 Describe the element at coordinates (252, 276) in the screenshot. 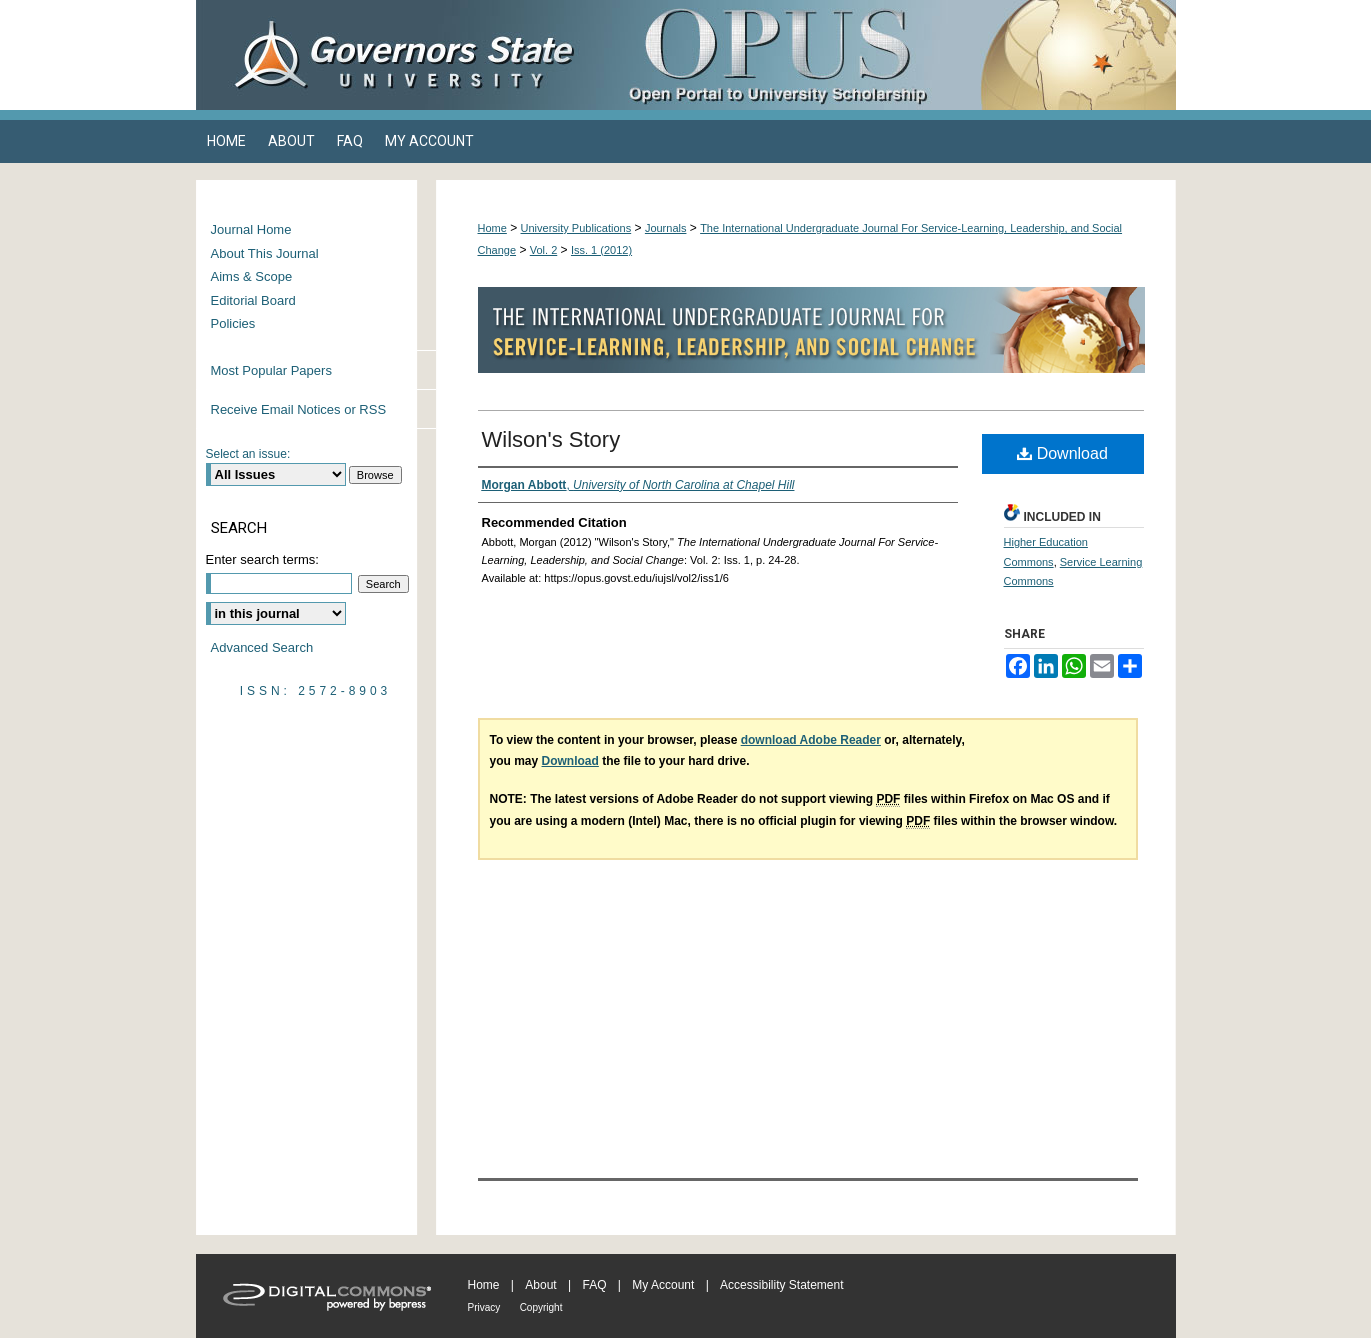

I see `Aims & Scope` at that location.